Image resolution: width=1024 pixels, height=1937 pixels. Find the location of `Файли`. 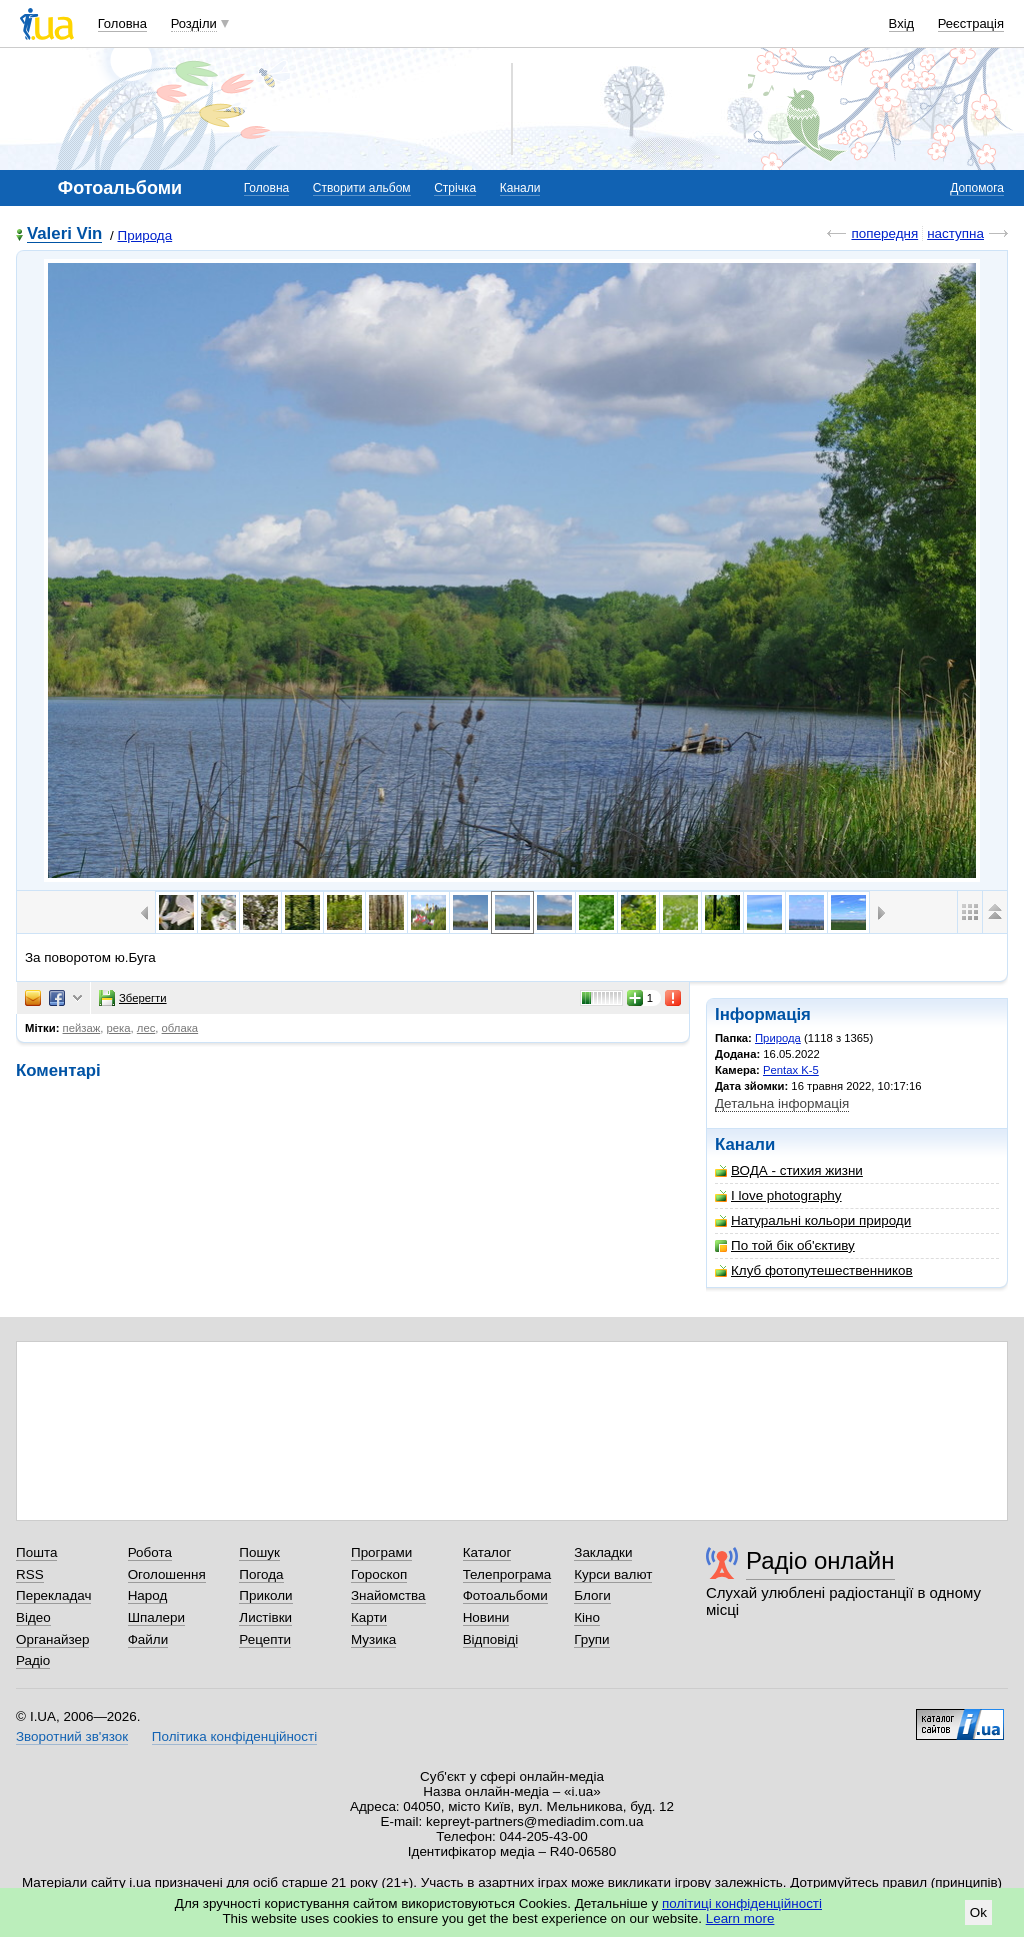

Файли is located at coordinates (148, 1639).